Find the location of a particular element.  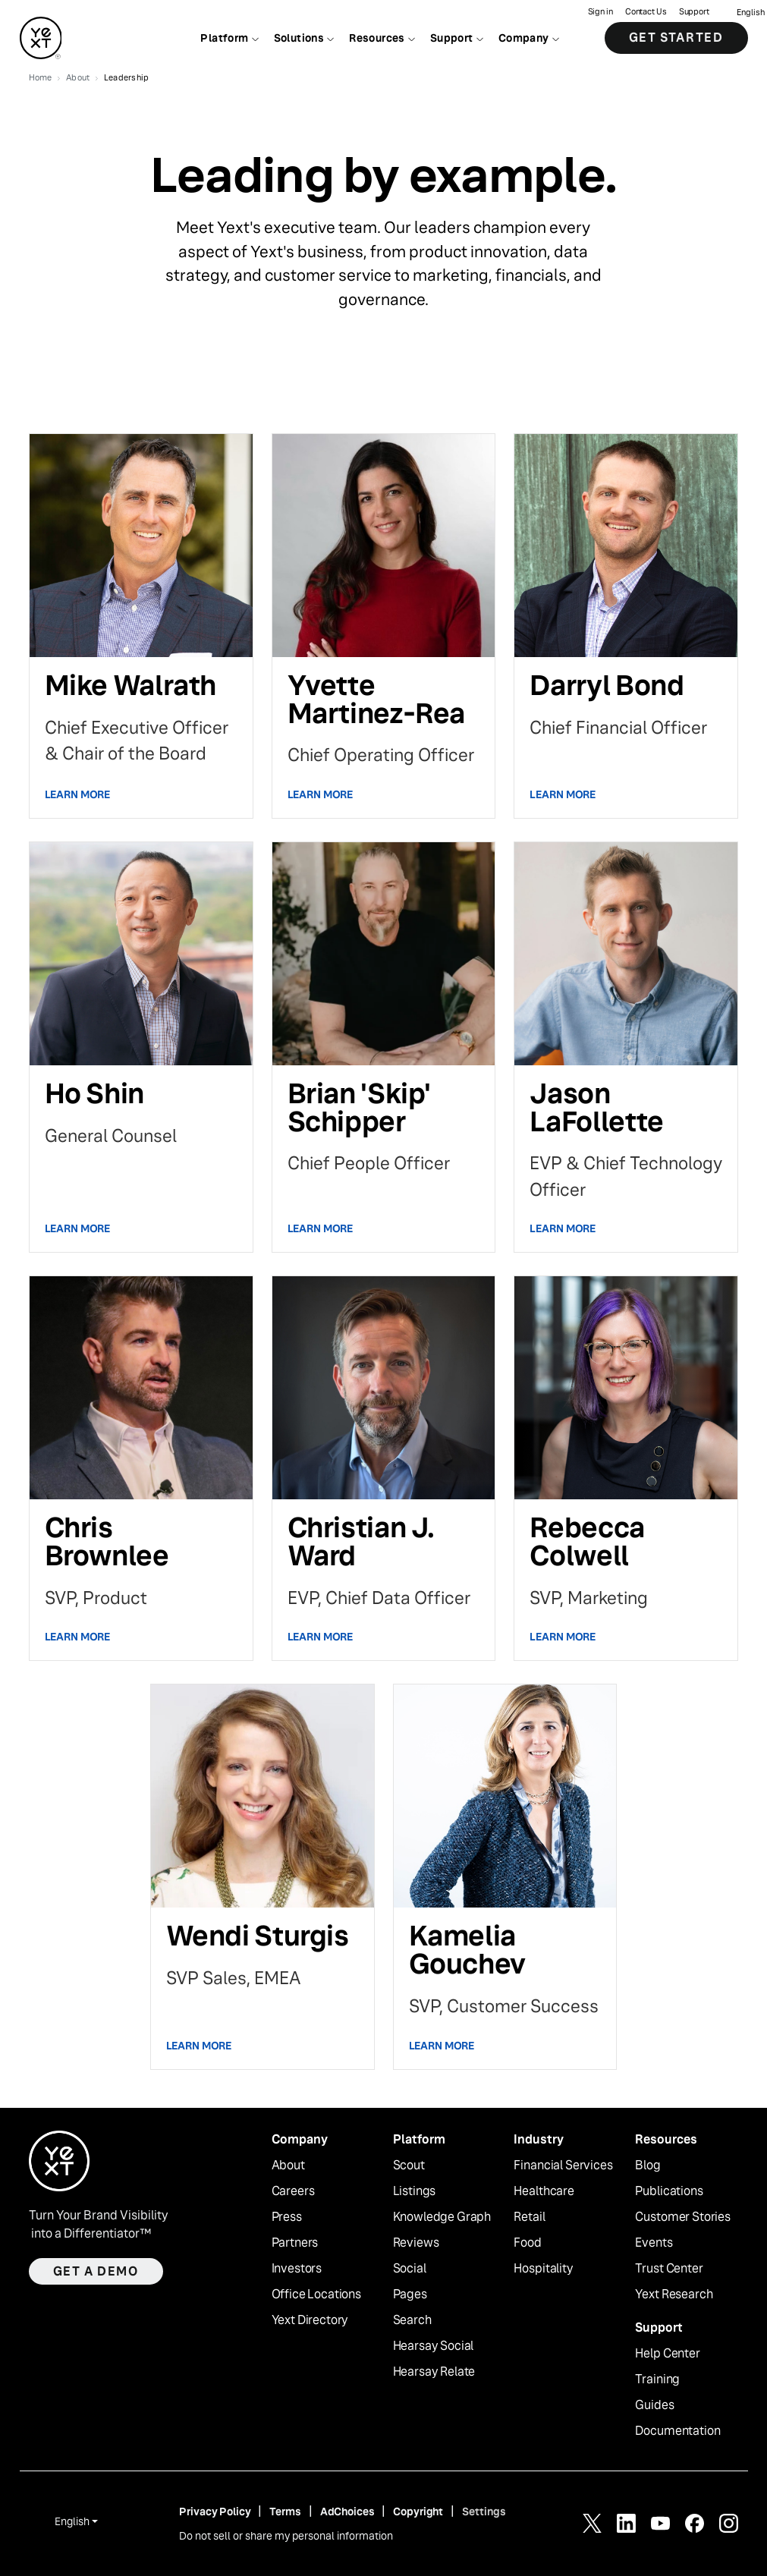

Yext Directory is located at coordinates (310, 2320).